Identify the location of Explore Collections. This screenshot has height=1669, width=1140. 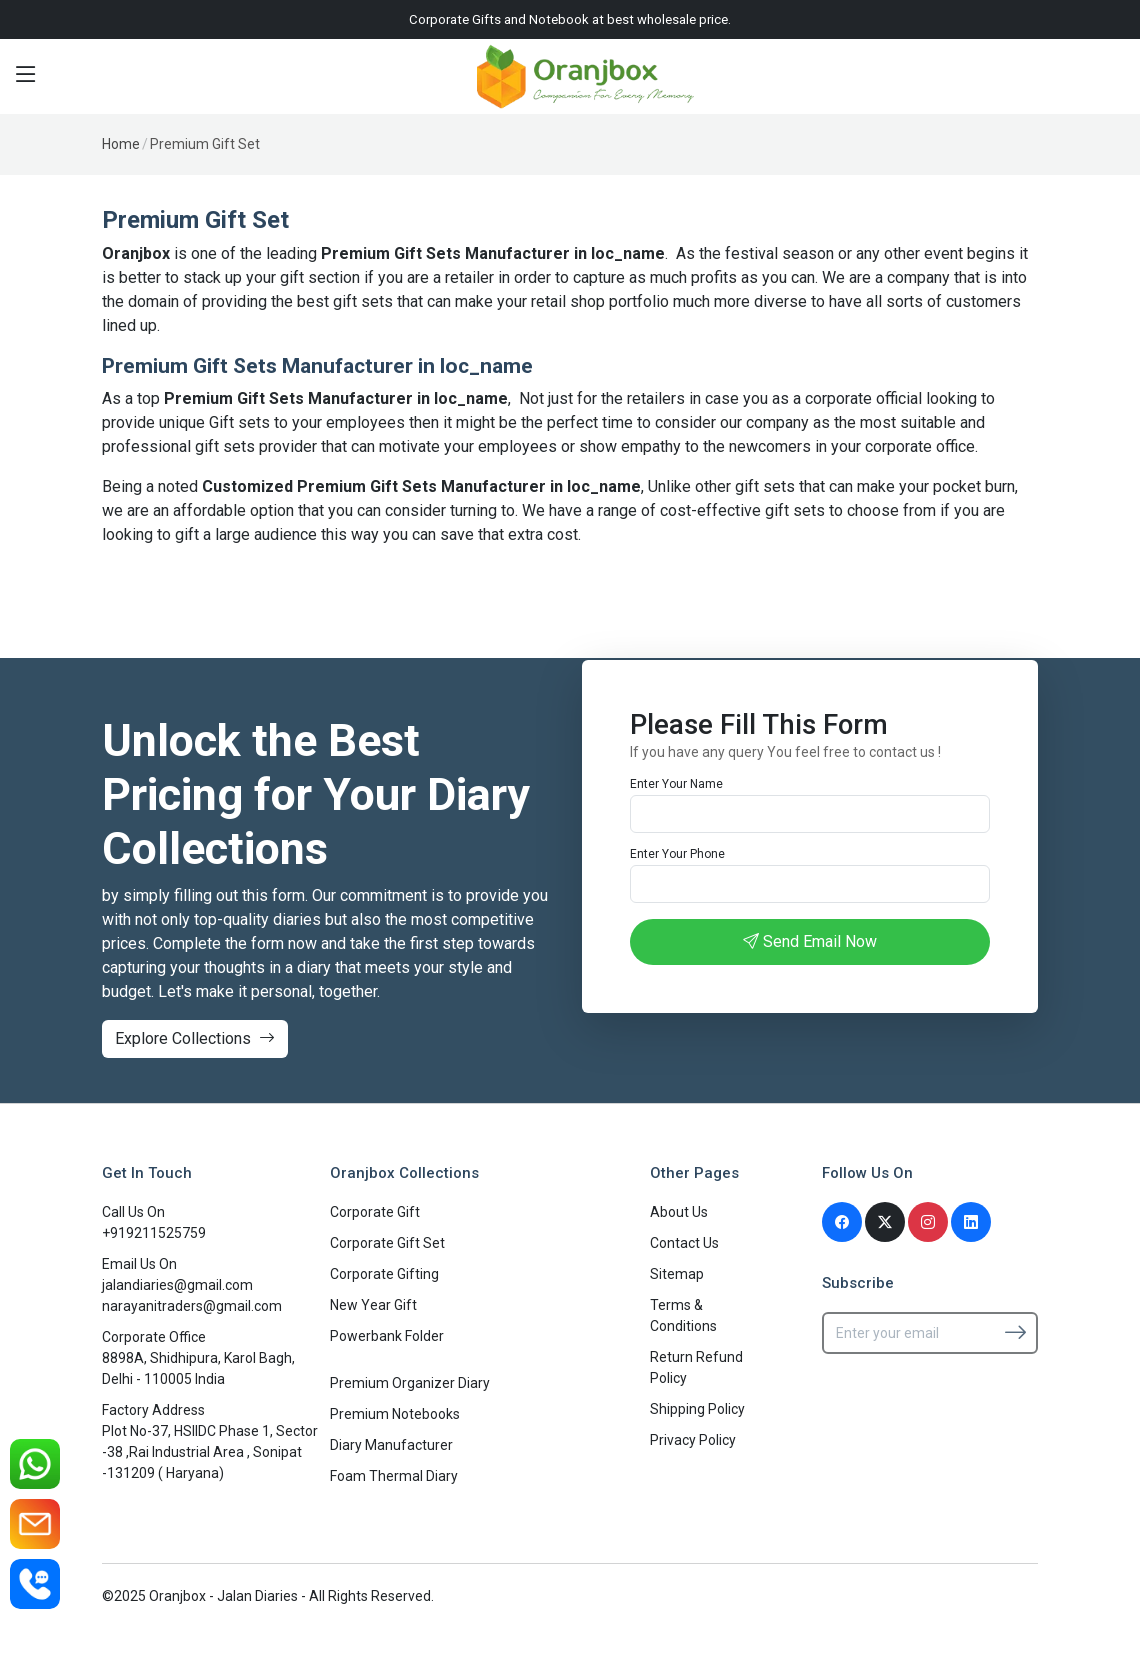
(195, 1038).